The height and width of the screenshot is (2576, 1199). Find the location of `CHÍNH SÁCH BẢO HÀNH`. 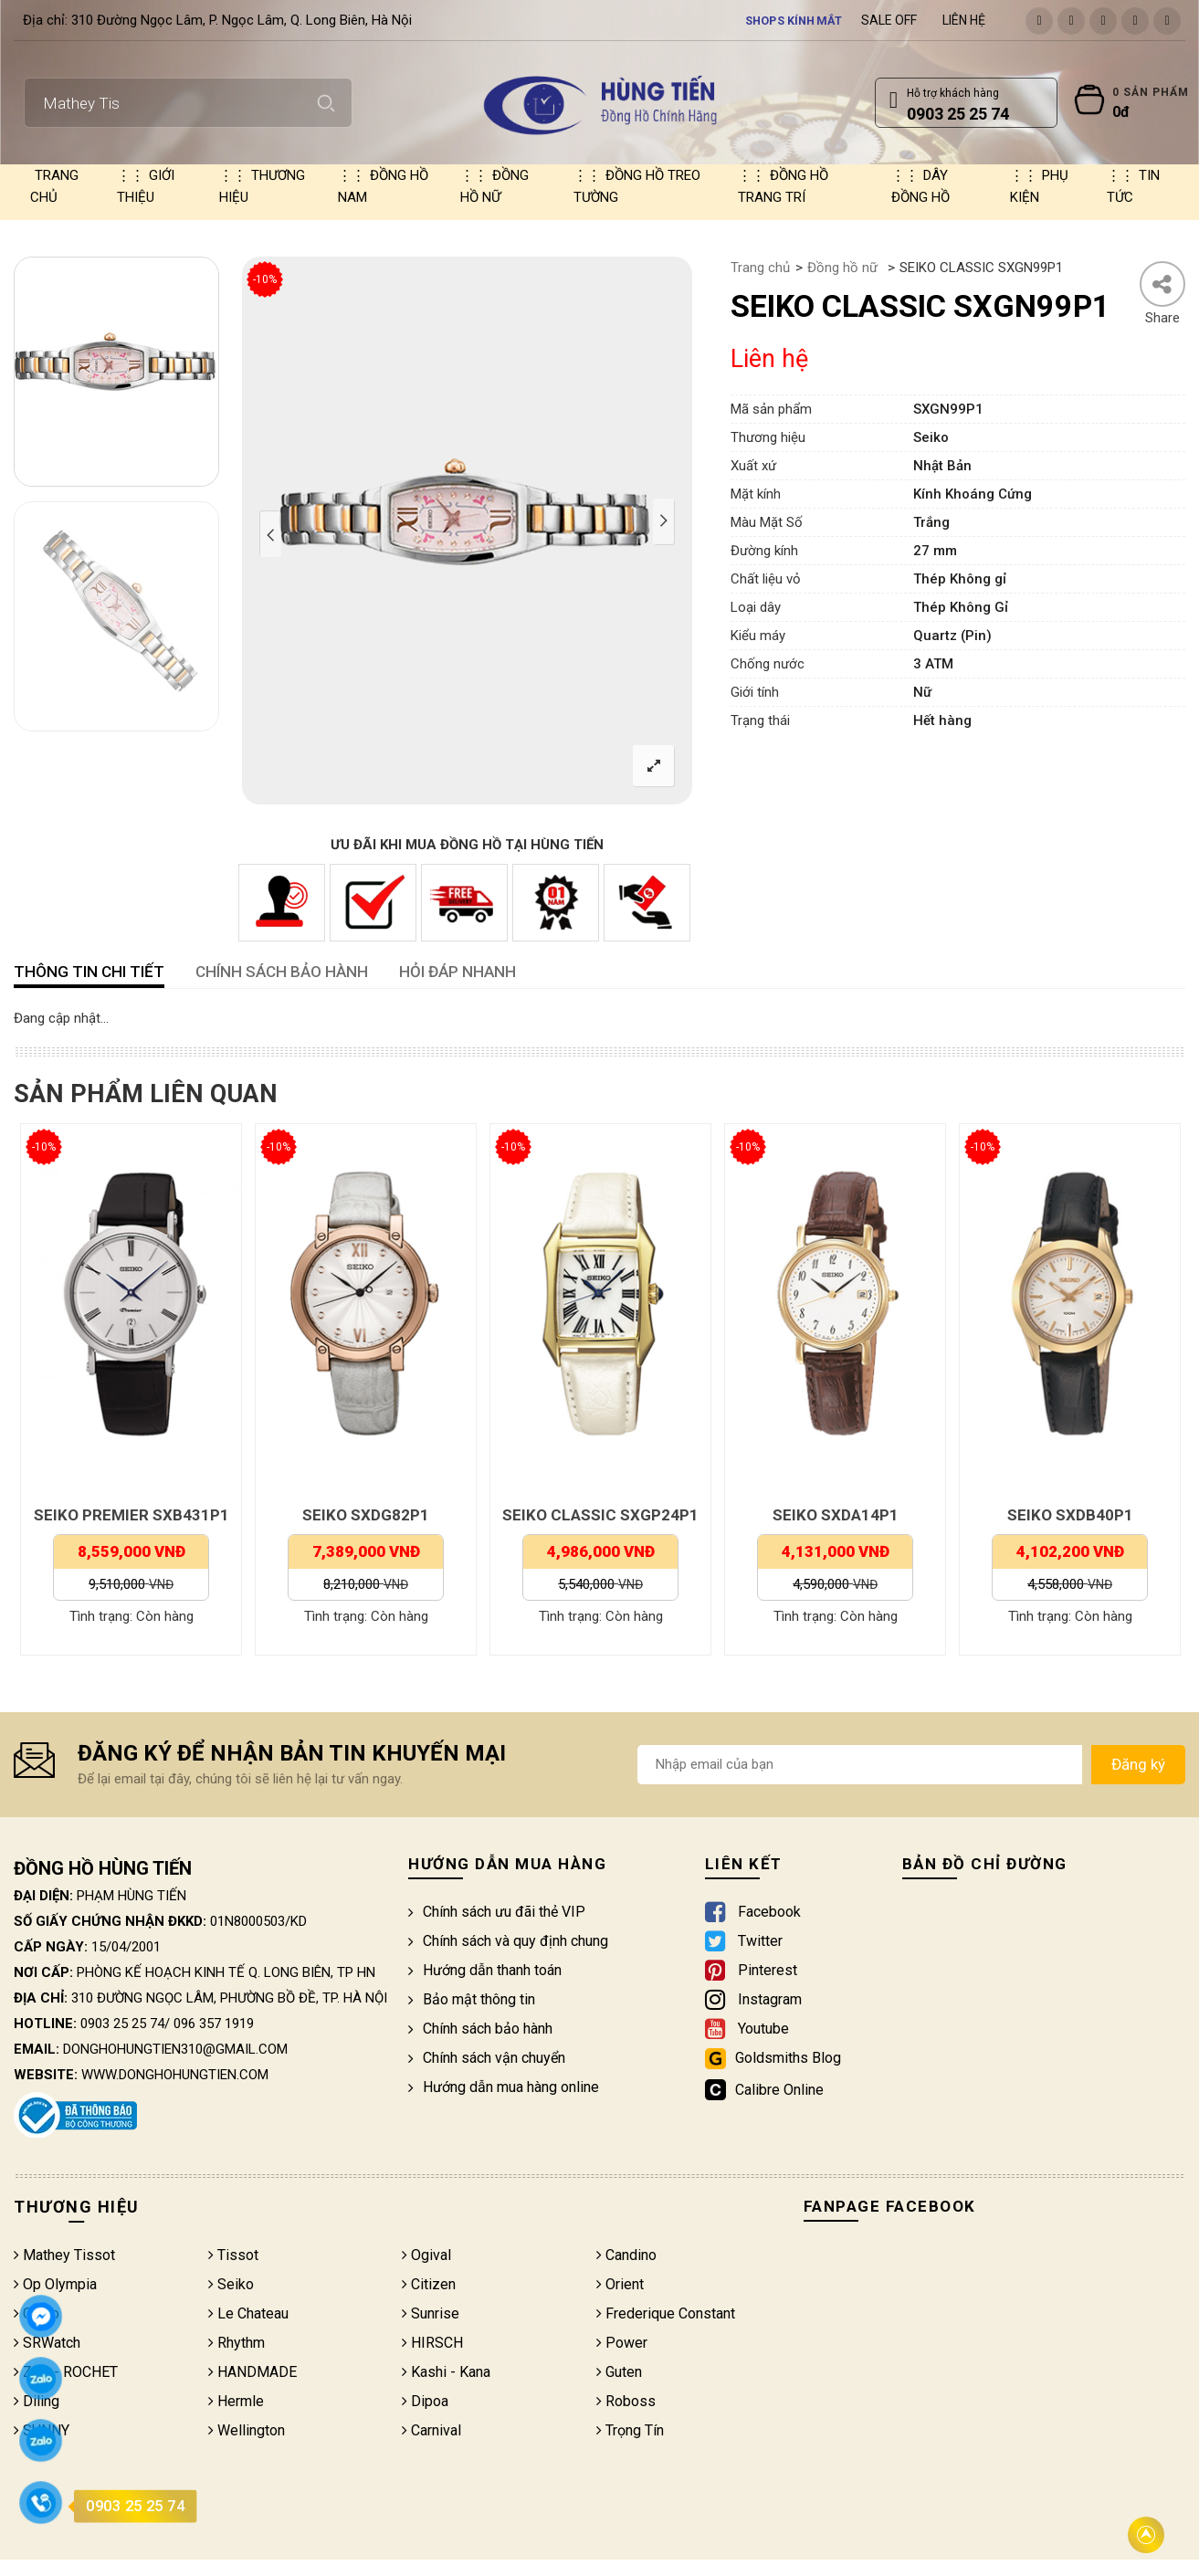

CHÍNH SÁCH BẢO HÀNH is located at coordinates (281, 971).